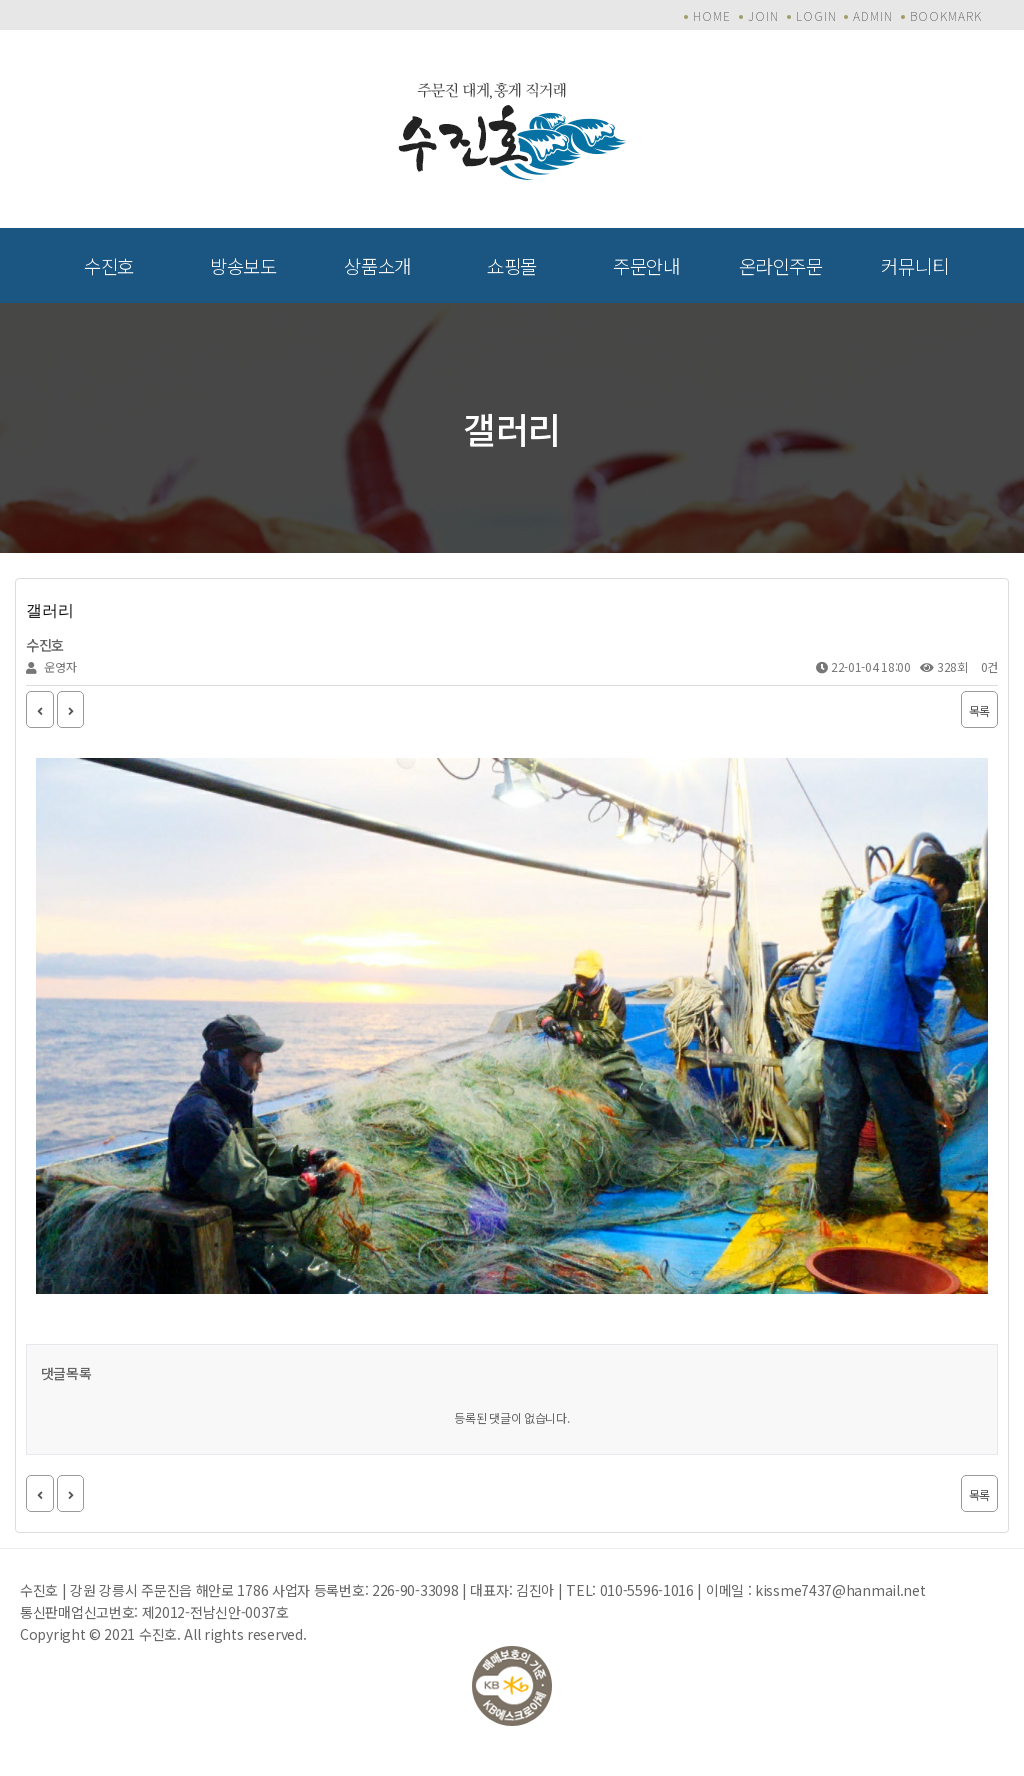  Describe the element at coordinates (377, 265) in the screenshot. I see `상품소개` at that location.